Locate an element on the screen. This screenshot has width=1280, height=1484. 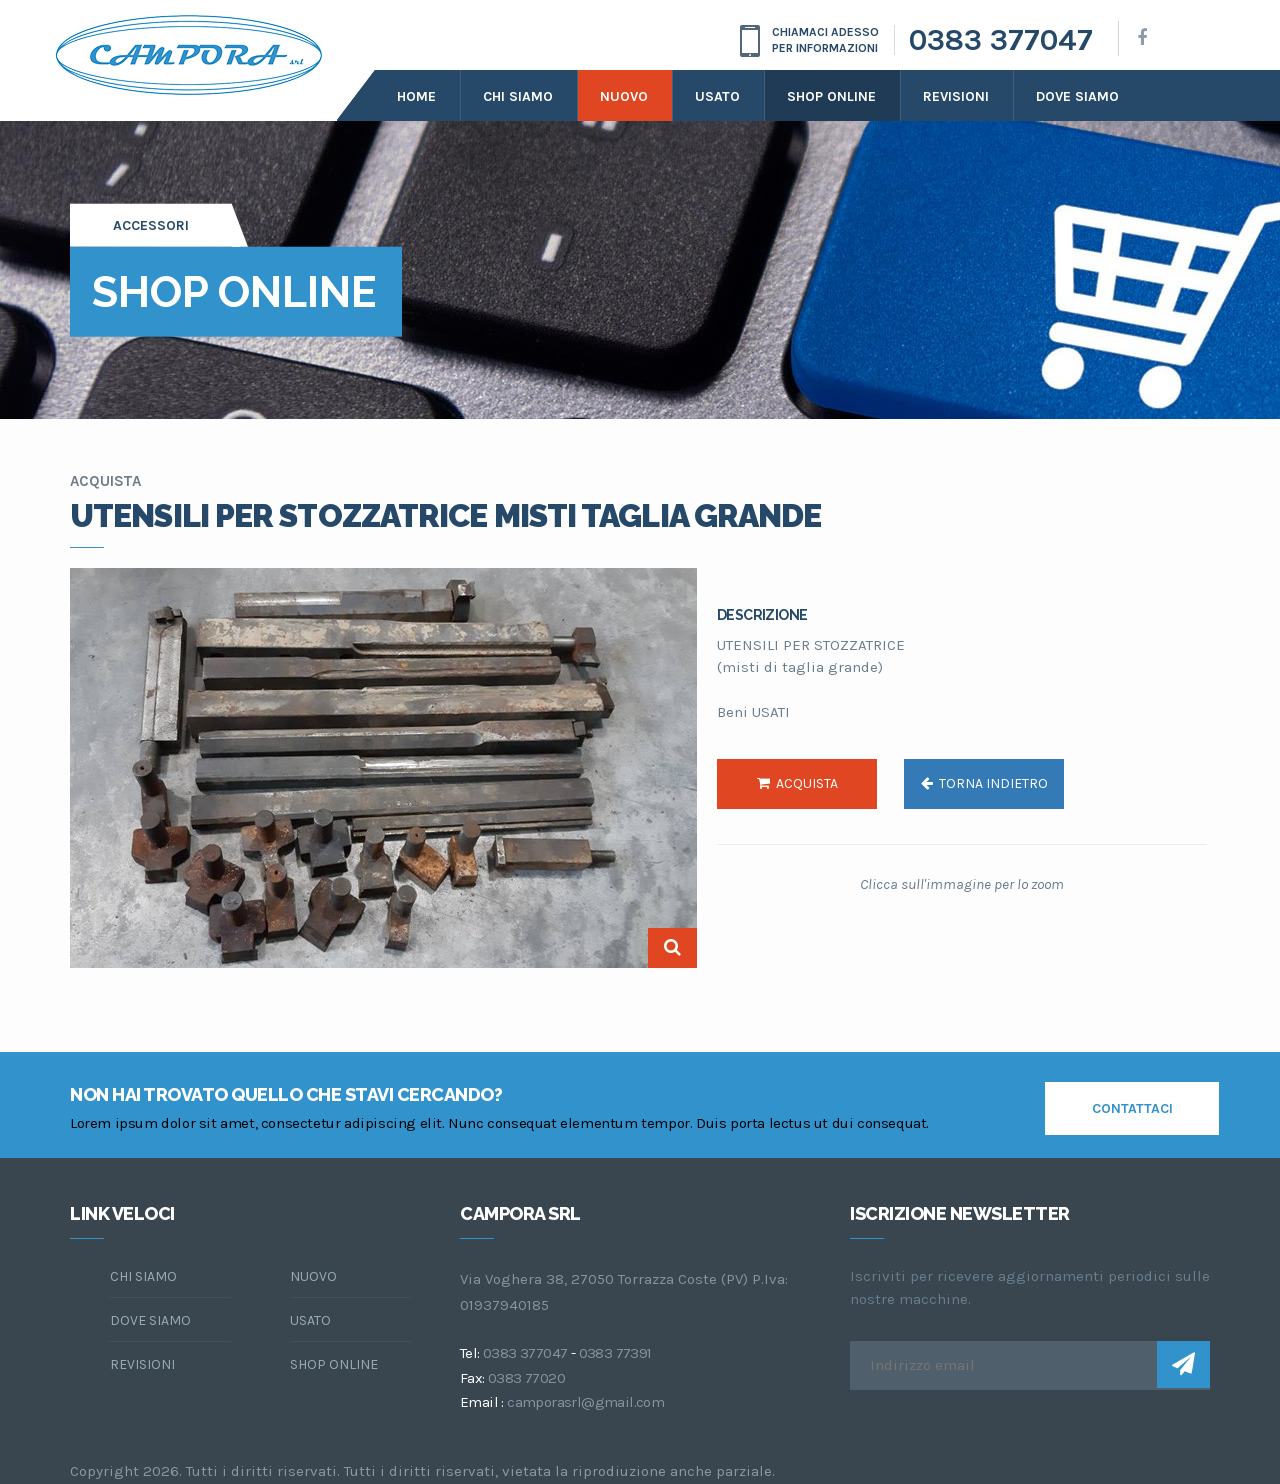
Revisioni is located at coordinates (956, 96).